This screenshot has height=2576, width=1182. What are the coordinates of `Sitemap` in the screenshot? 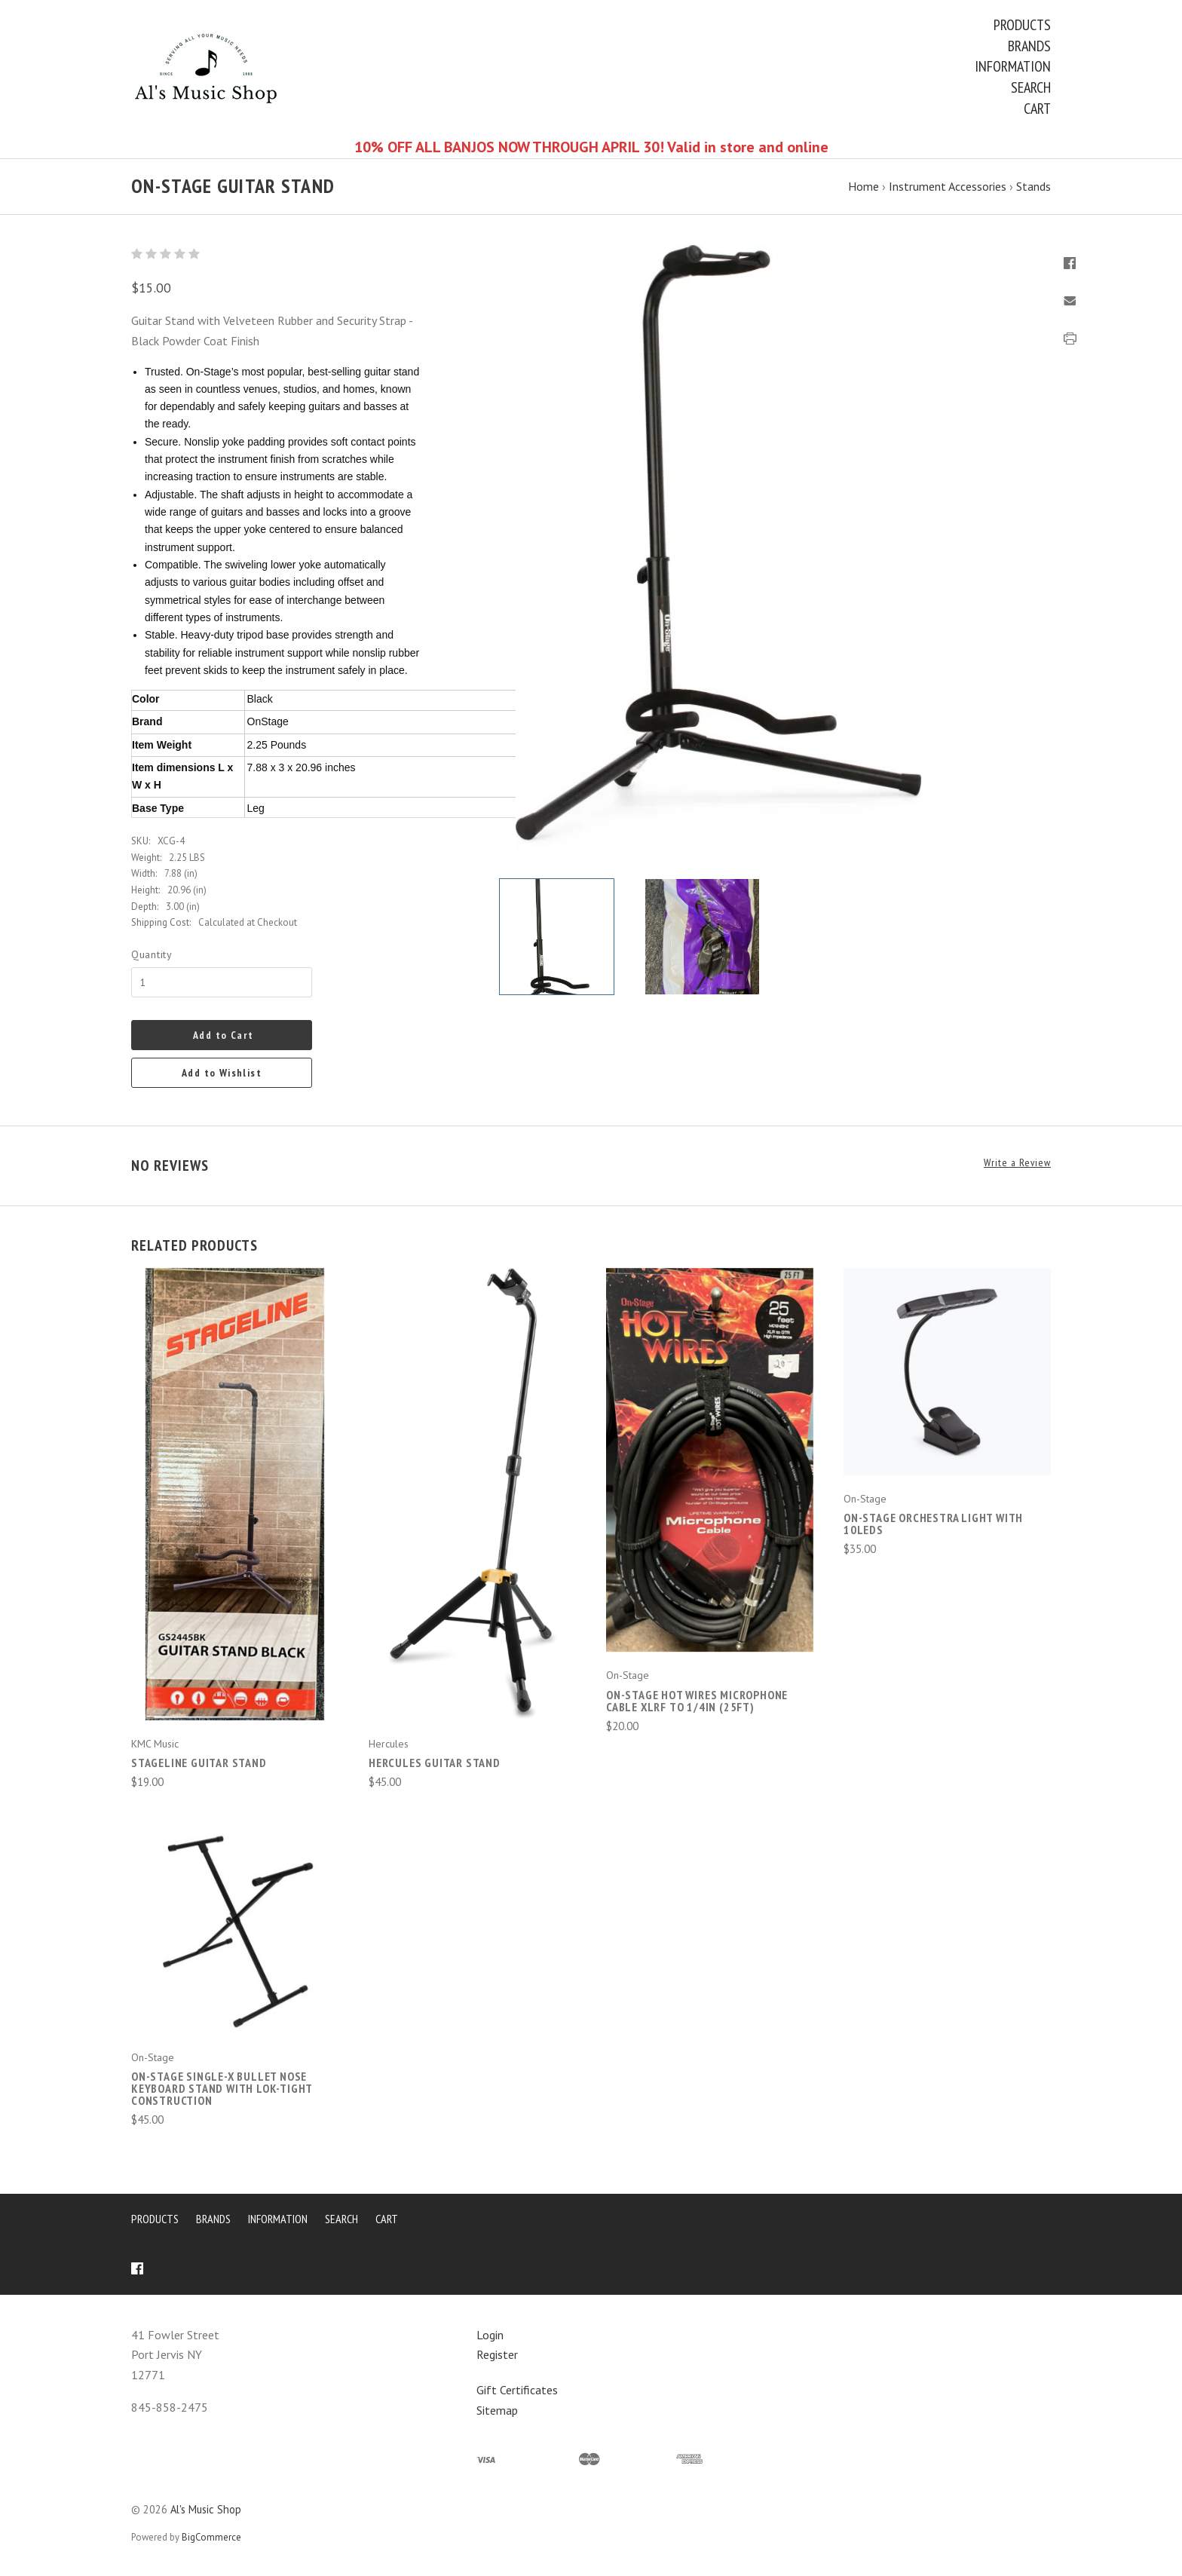 It's located at (497, 2410).